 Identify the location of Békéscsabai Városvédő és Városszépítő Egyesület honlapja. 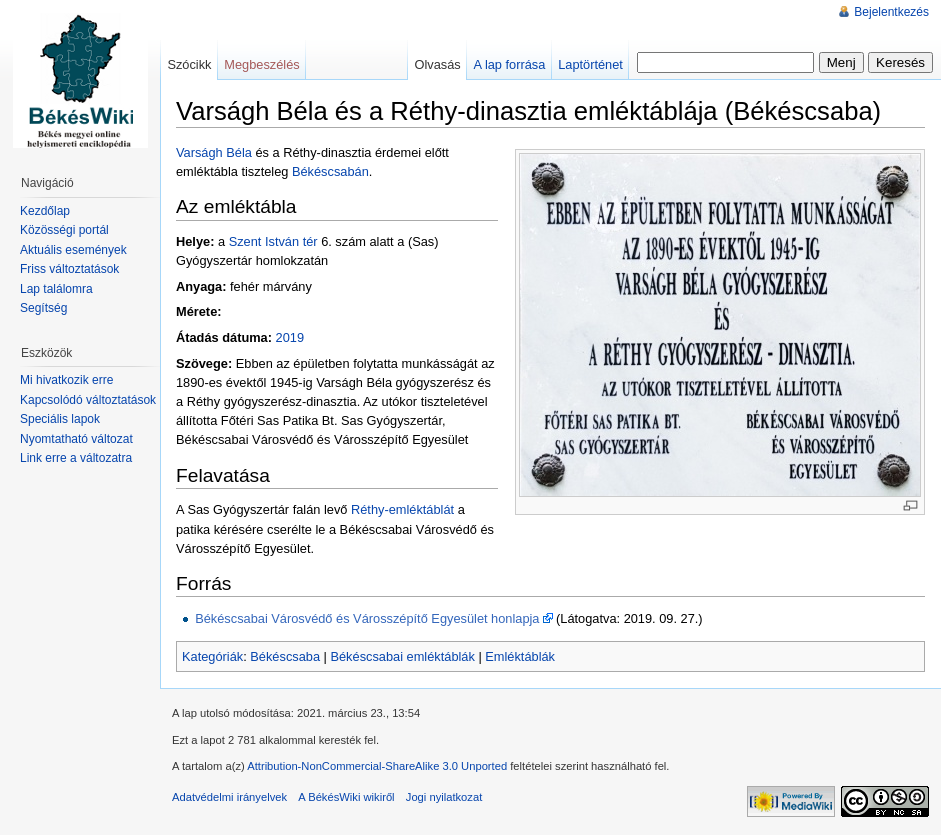
(367, 618).